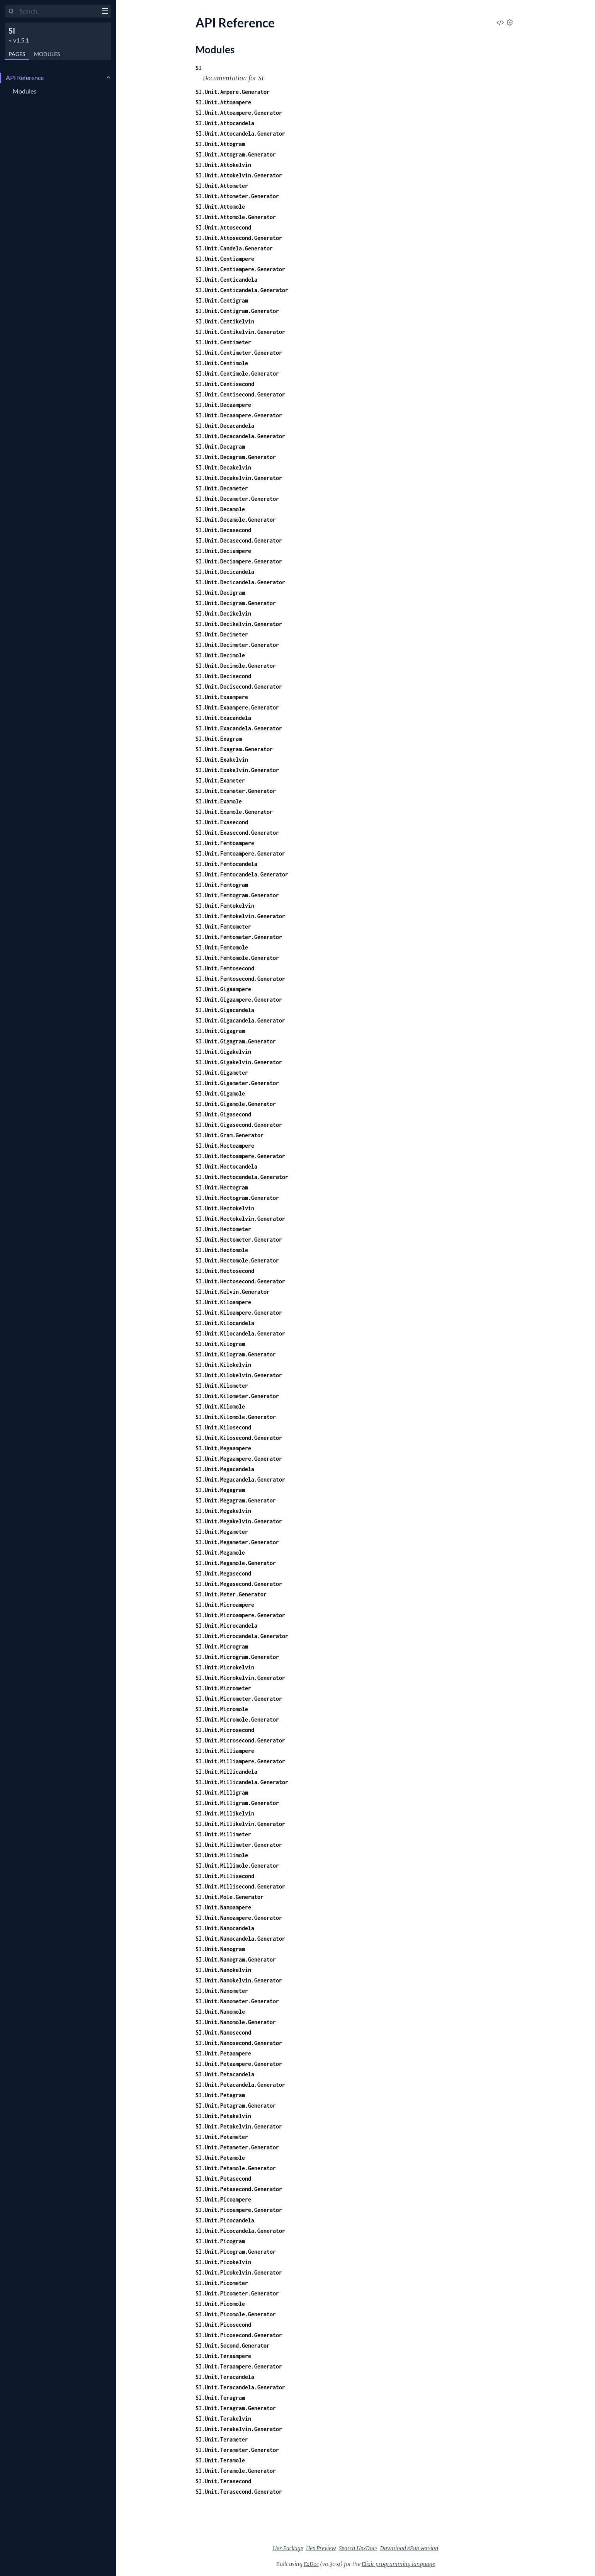  What do you see at coordinates (47, 54) in the screenshot?
I see `Modules [tab]` at bounding box center [47, 54].